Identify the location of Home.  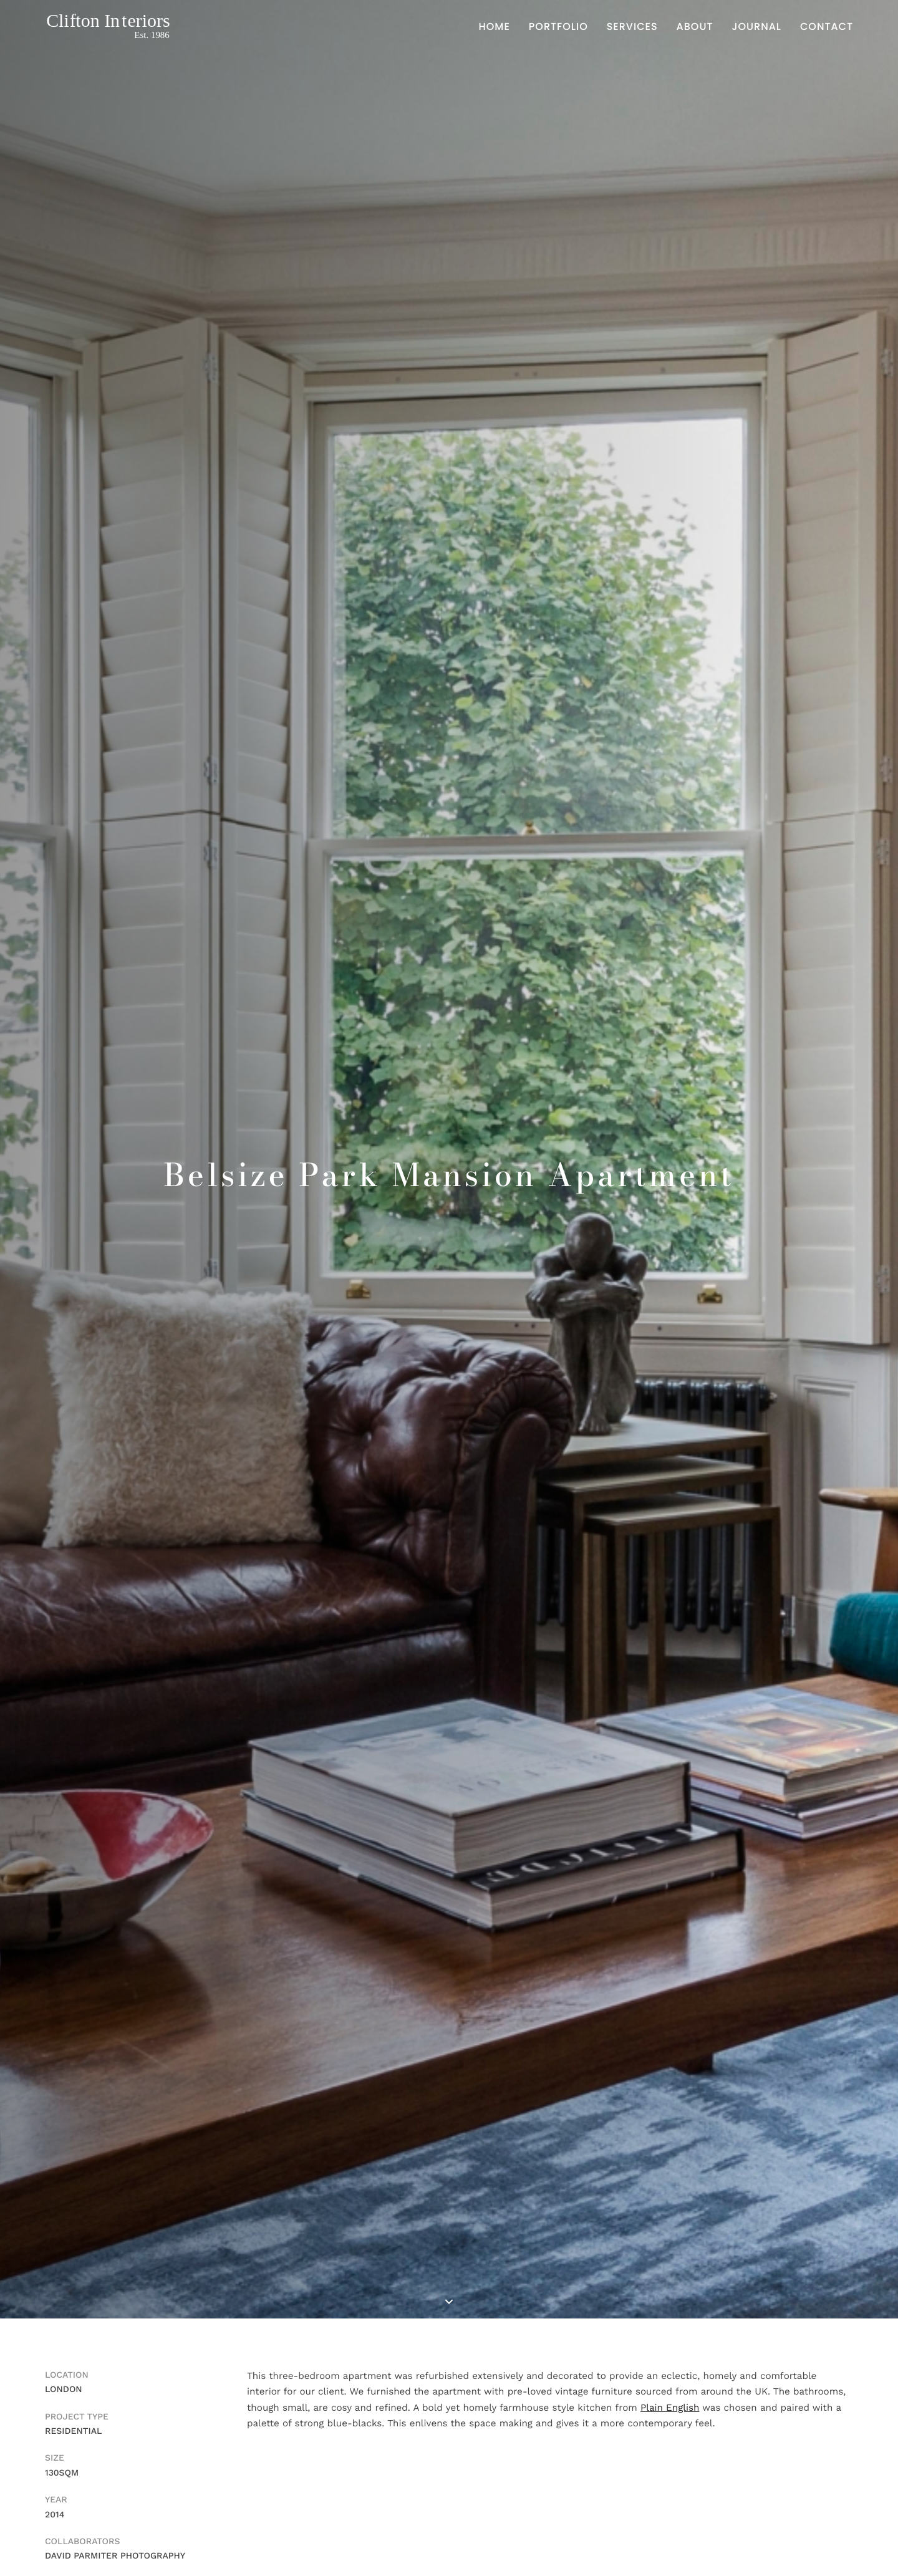
(494, 26).